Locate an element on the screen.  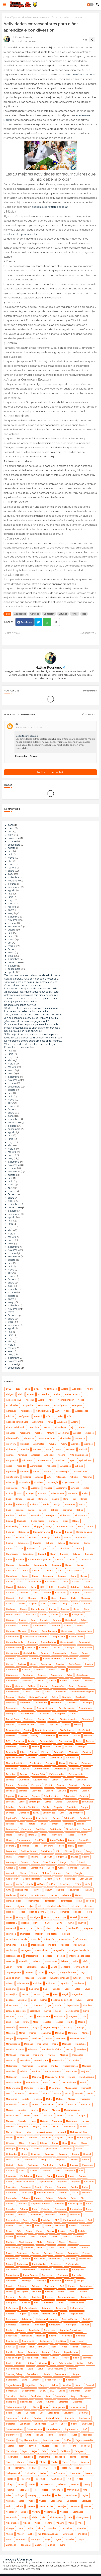
Videogames is located at coordinates (82, 2517).